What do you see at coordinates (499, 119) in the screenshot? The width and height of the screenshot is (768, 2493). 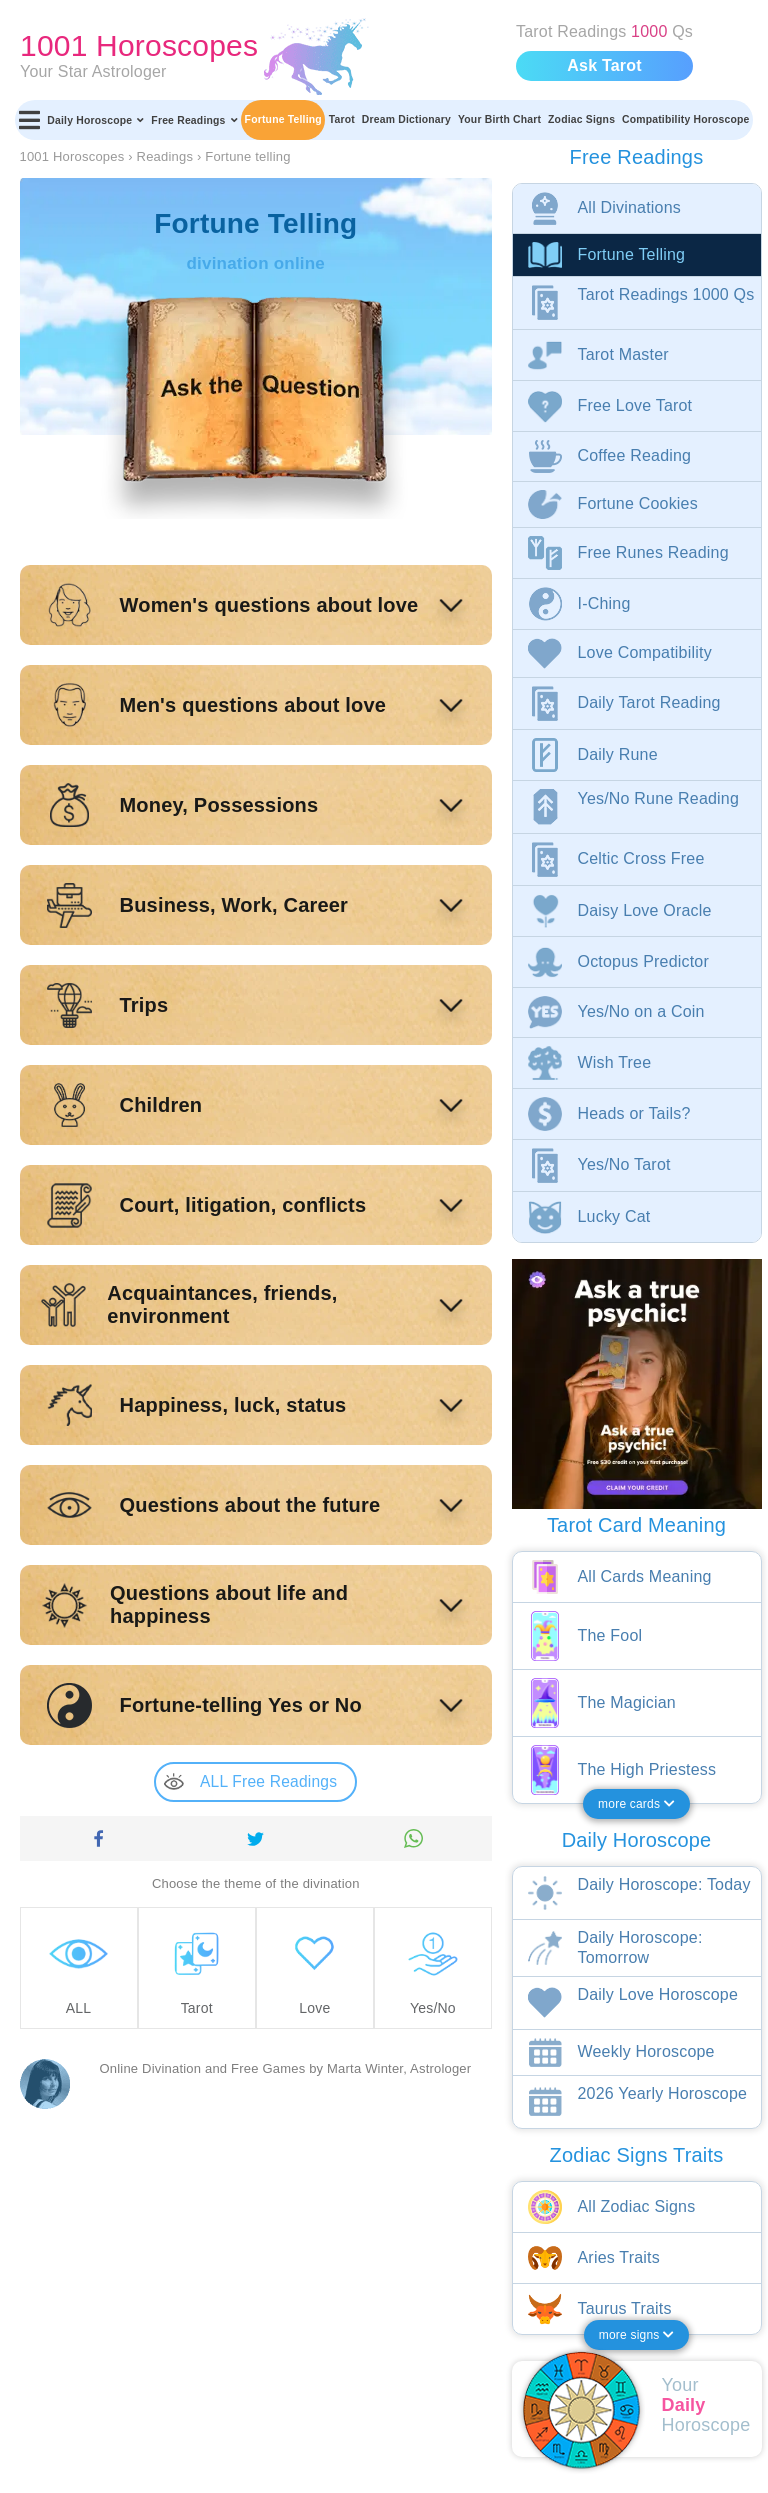 I see `Your Birth Chart` at bounding box center [499, 119].